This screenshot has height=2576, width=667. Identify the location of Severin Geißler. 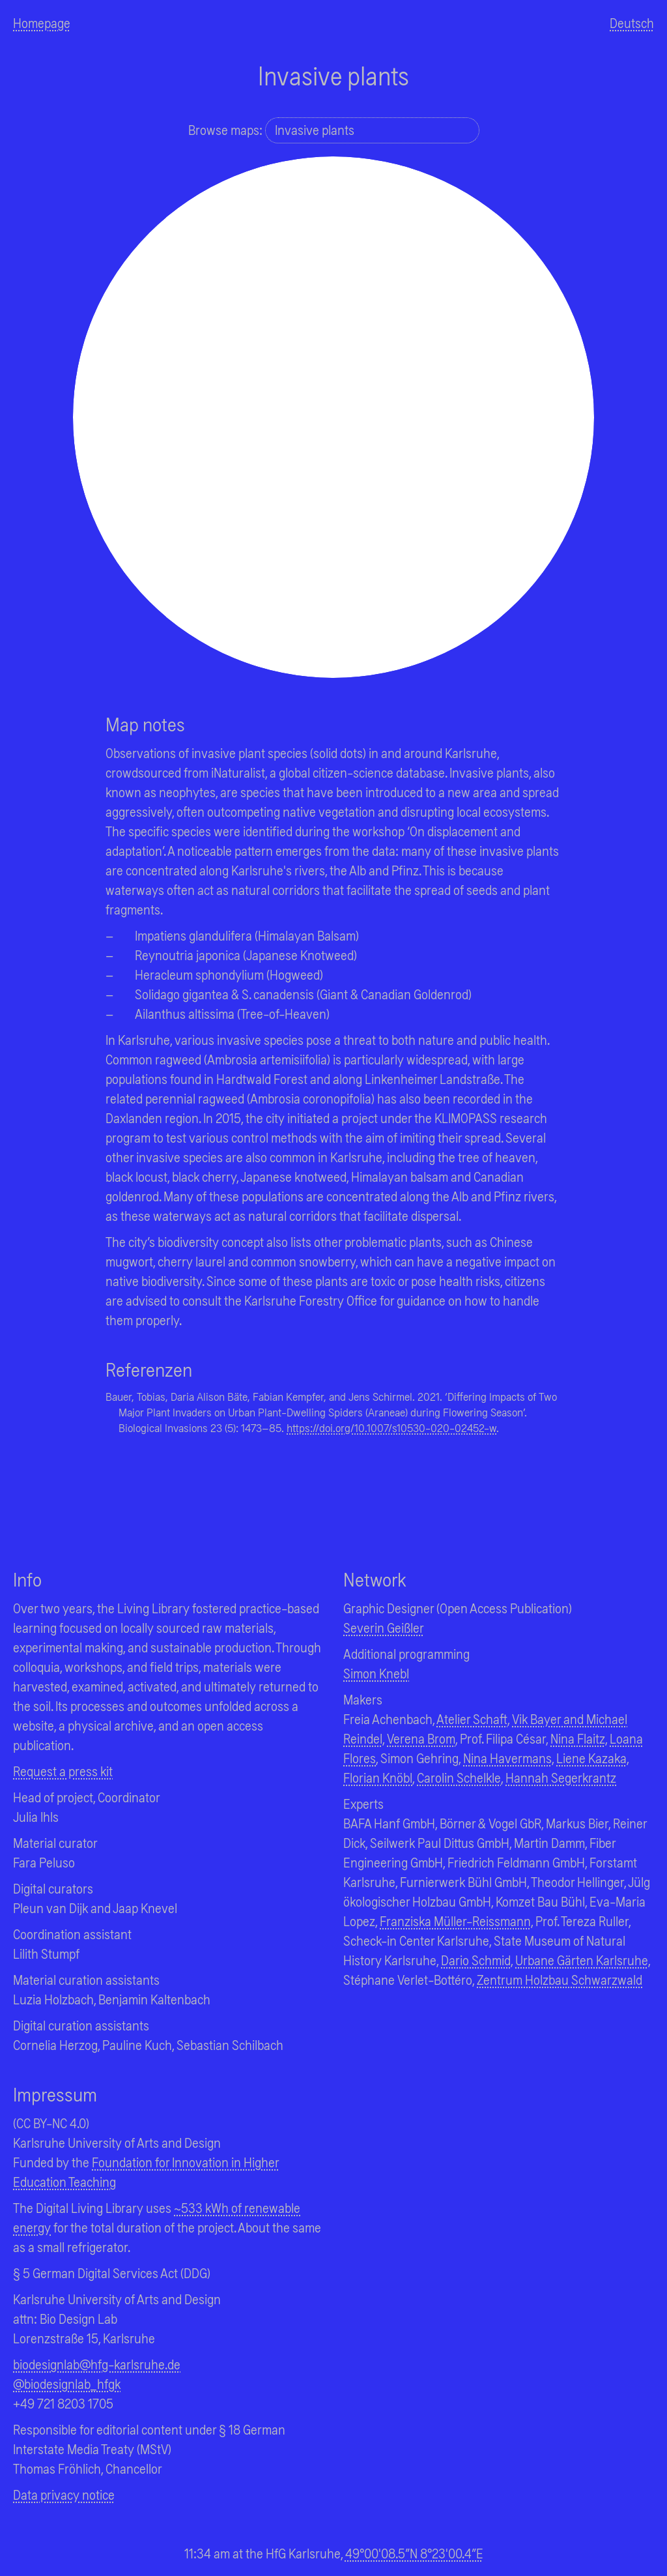
(383, 1627).